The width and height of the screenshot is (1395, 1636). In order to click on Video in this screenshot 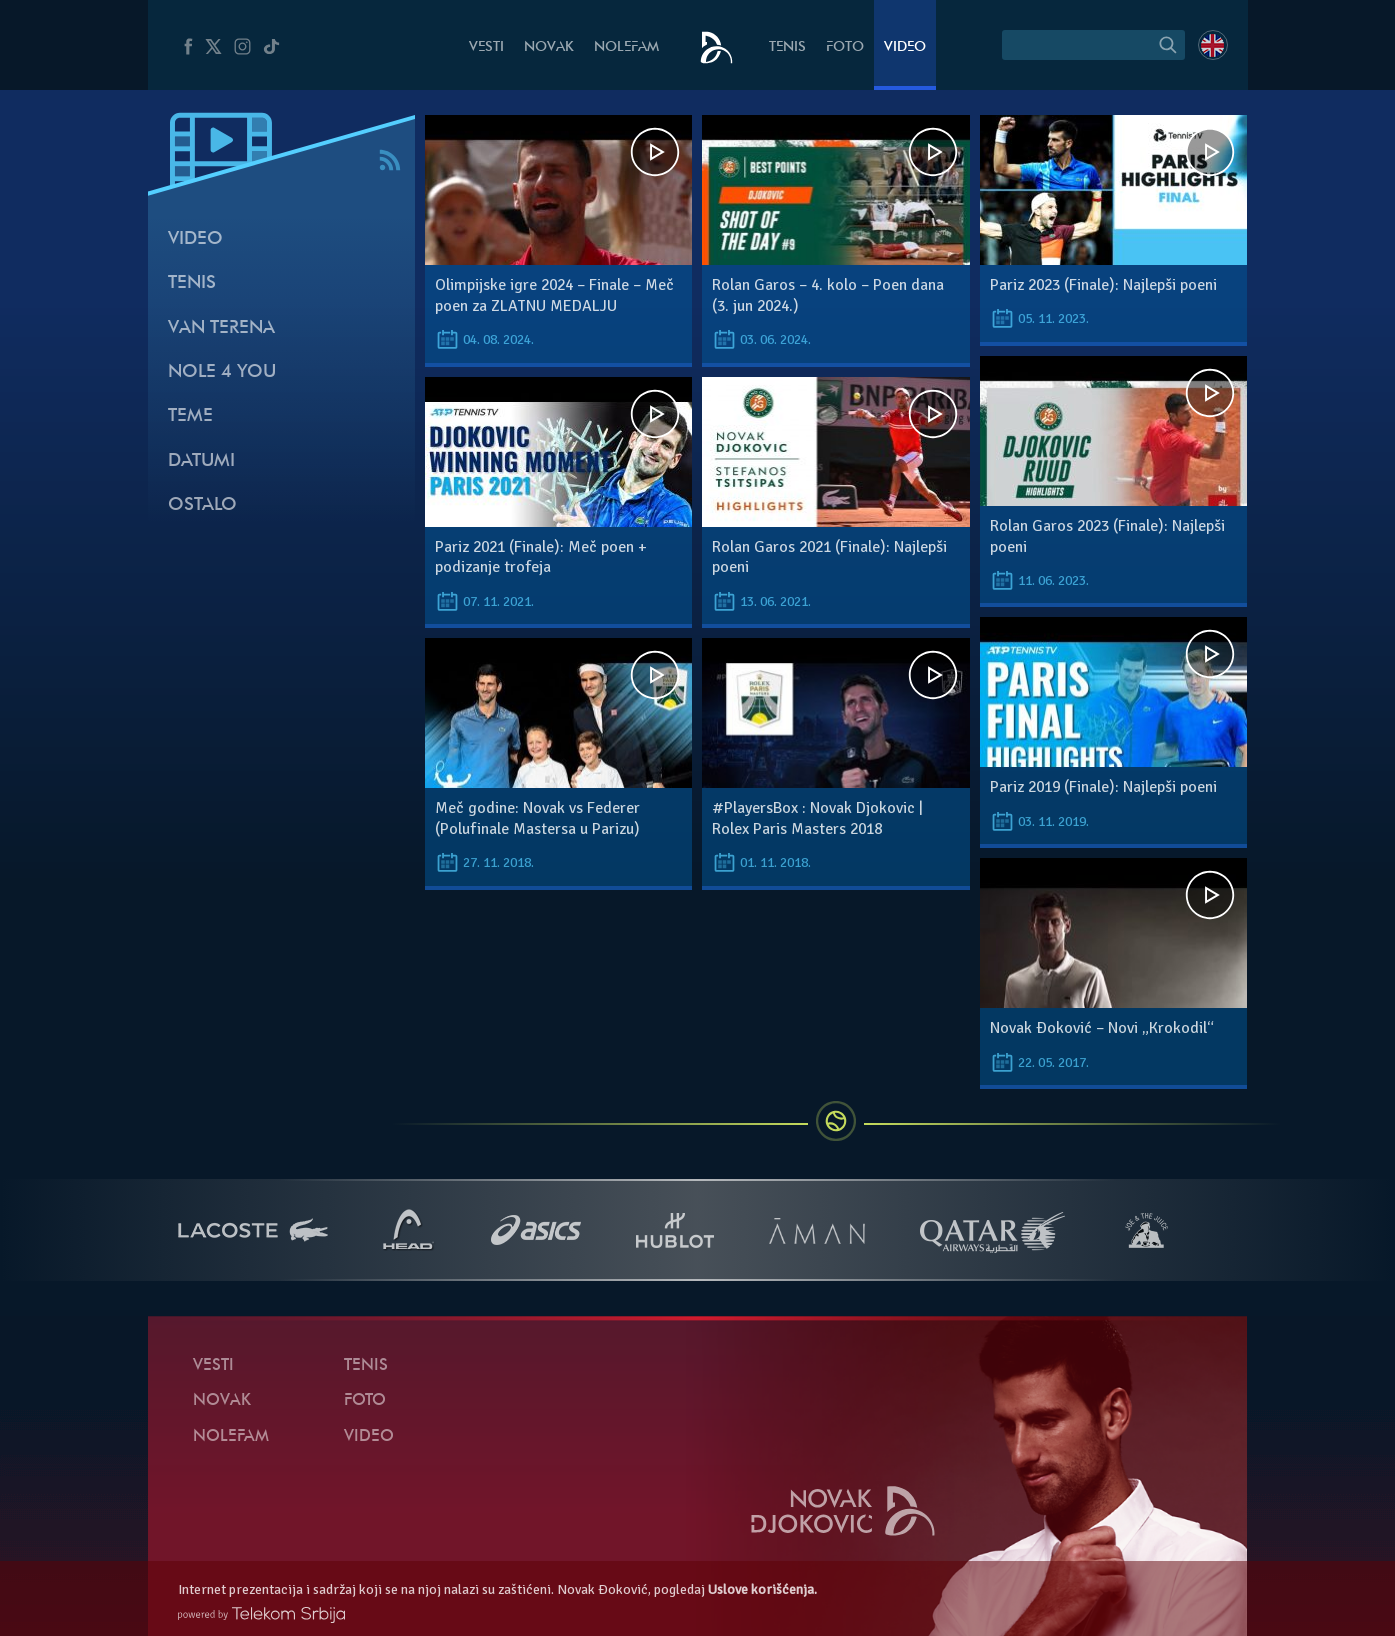, I will do `click(905, 47)`.